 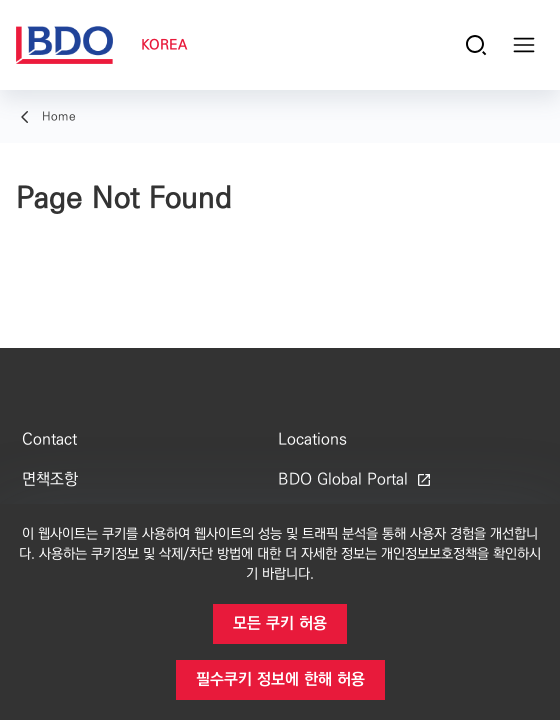 I want to click on [button], so click(x=280, y=624).